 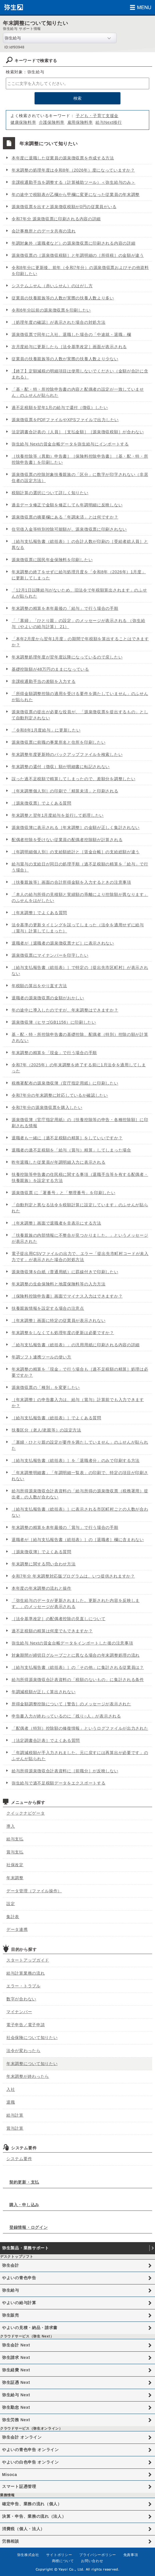 What do you see at coordinates (10, 2315) in the screenshot?
I see `弥生販売` at bounding box center [10, 2315].